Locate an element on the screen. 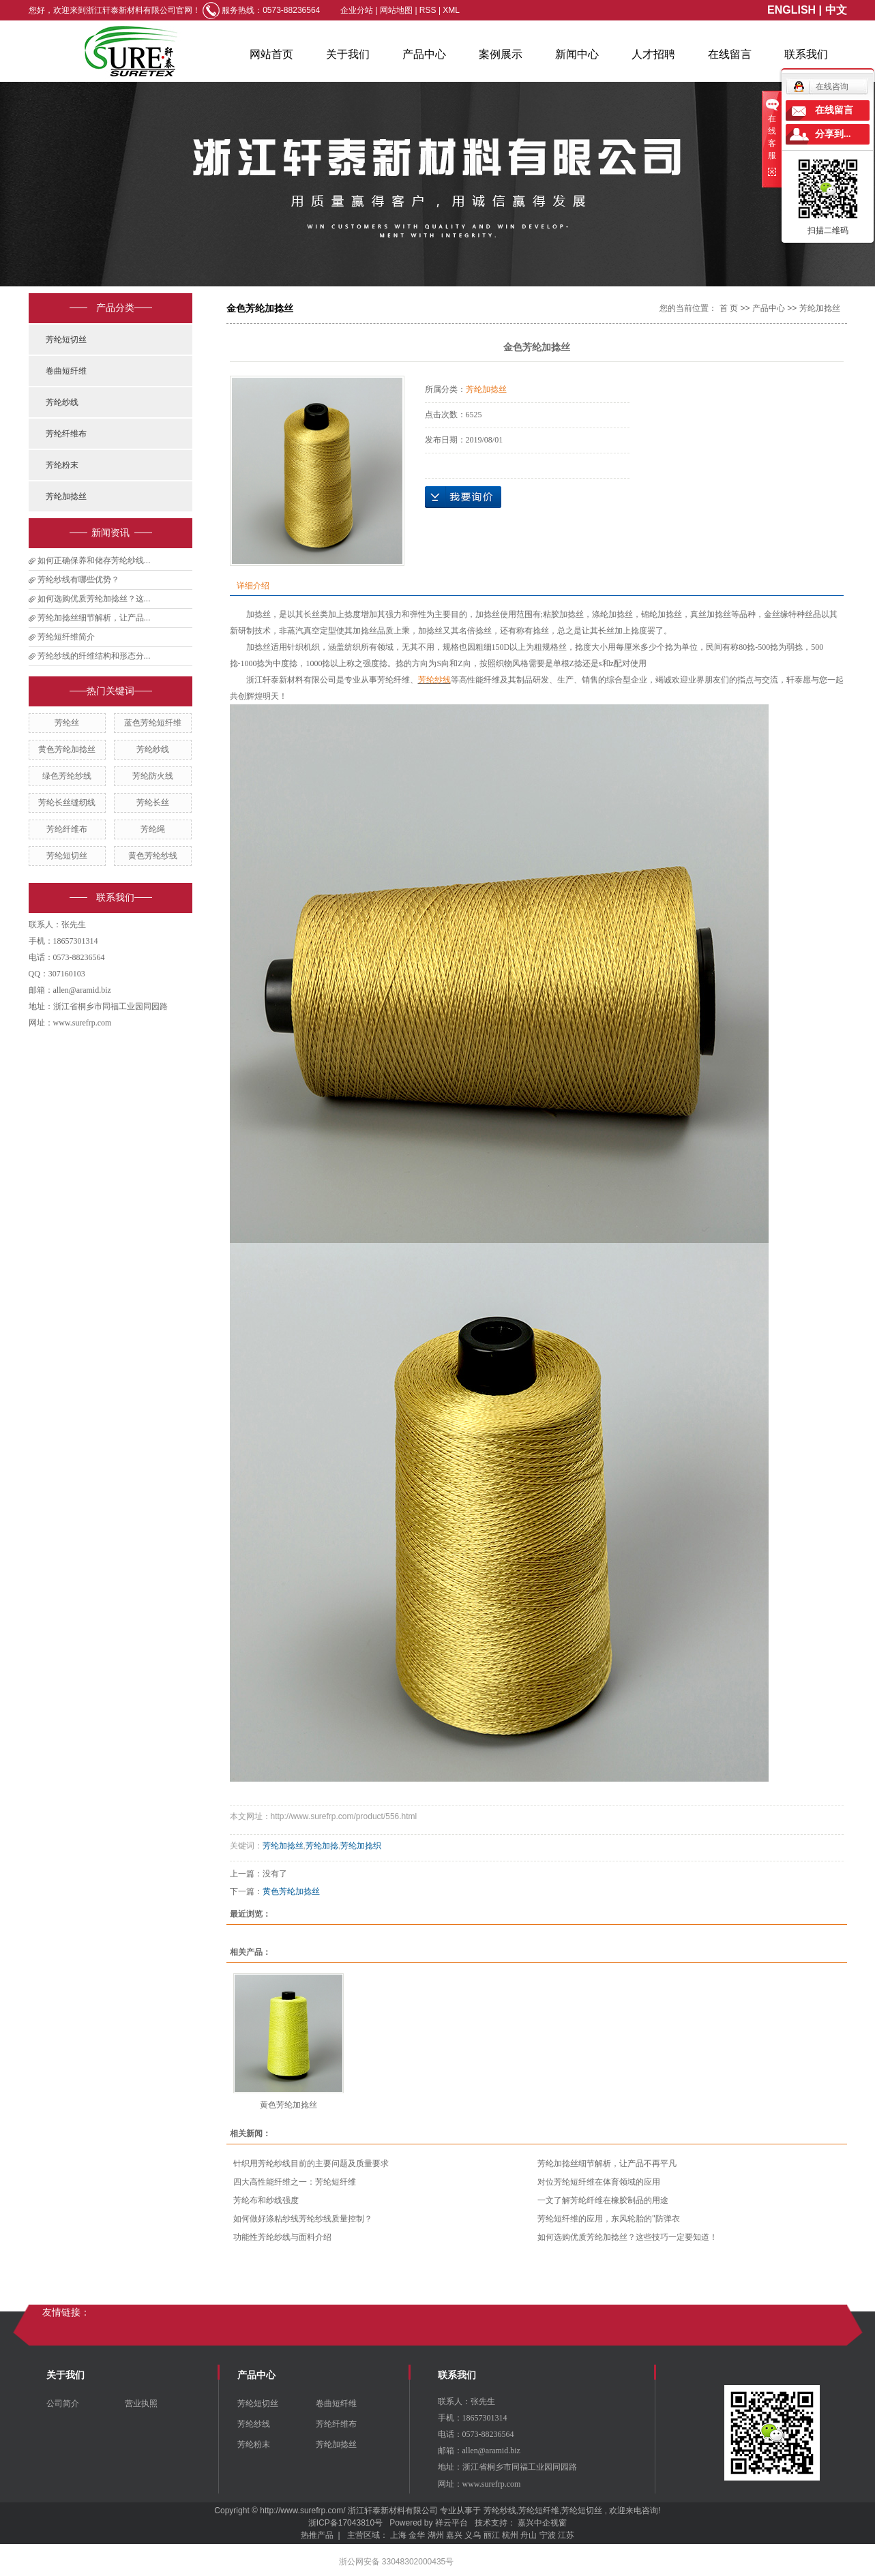  四大高性能纤维之一：芳纶短纤维 is located at coordinates (294, 2182).